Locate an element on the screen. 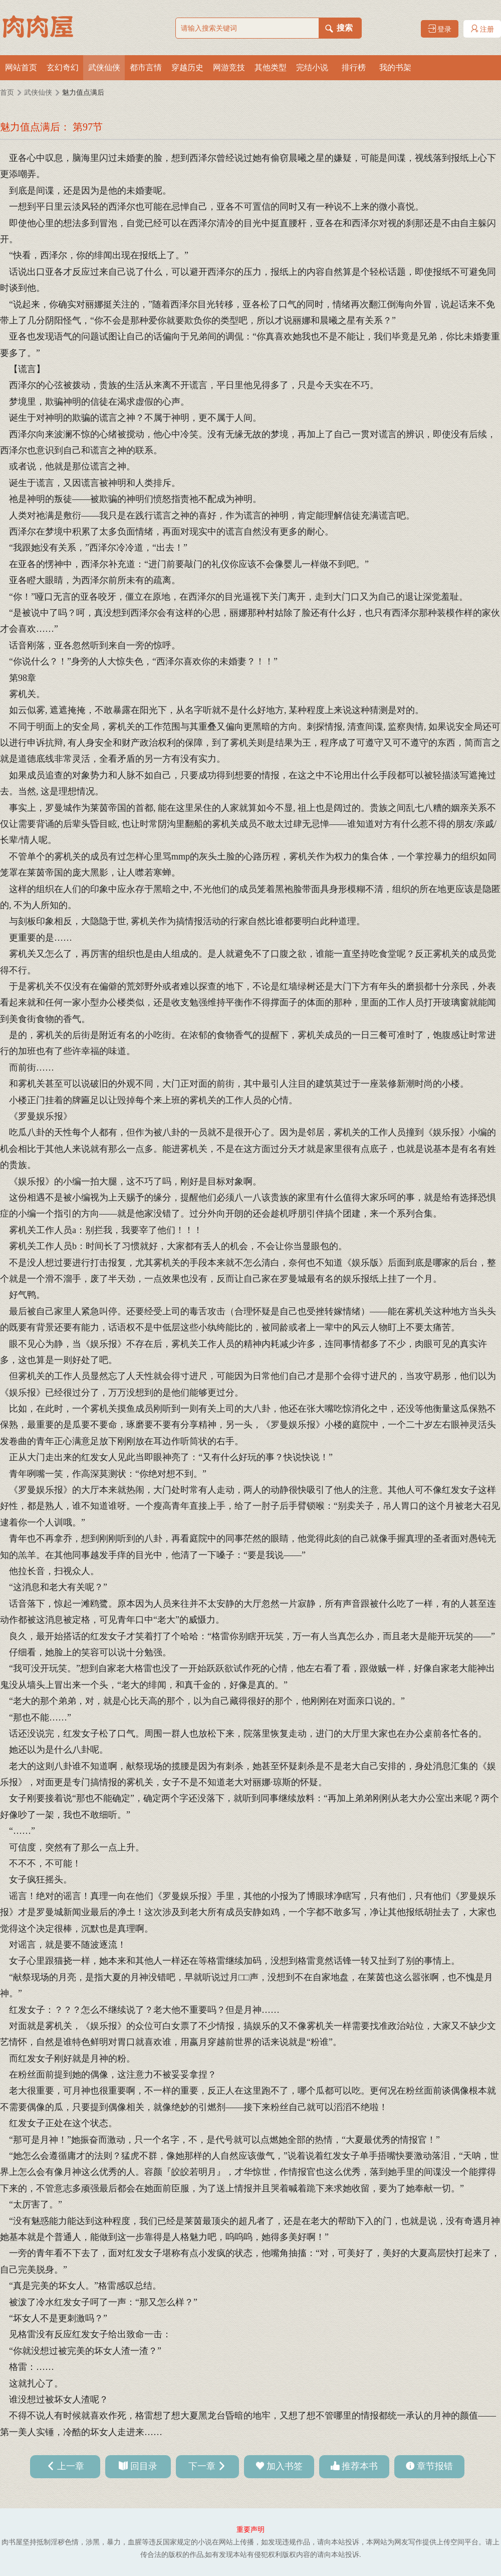 This screenshot has height=2576, width=501. 章节报错 is located at coordinates (435, 2466).